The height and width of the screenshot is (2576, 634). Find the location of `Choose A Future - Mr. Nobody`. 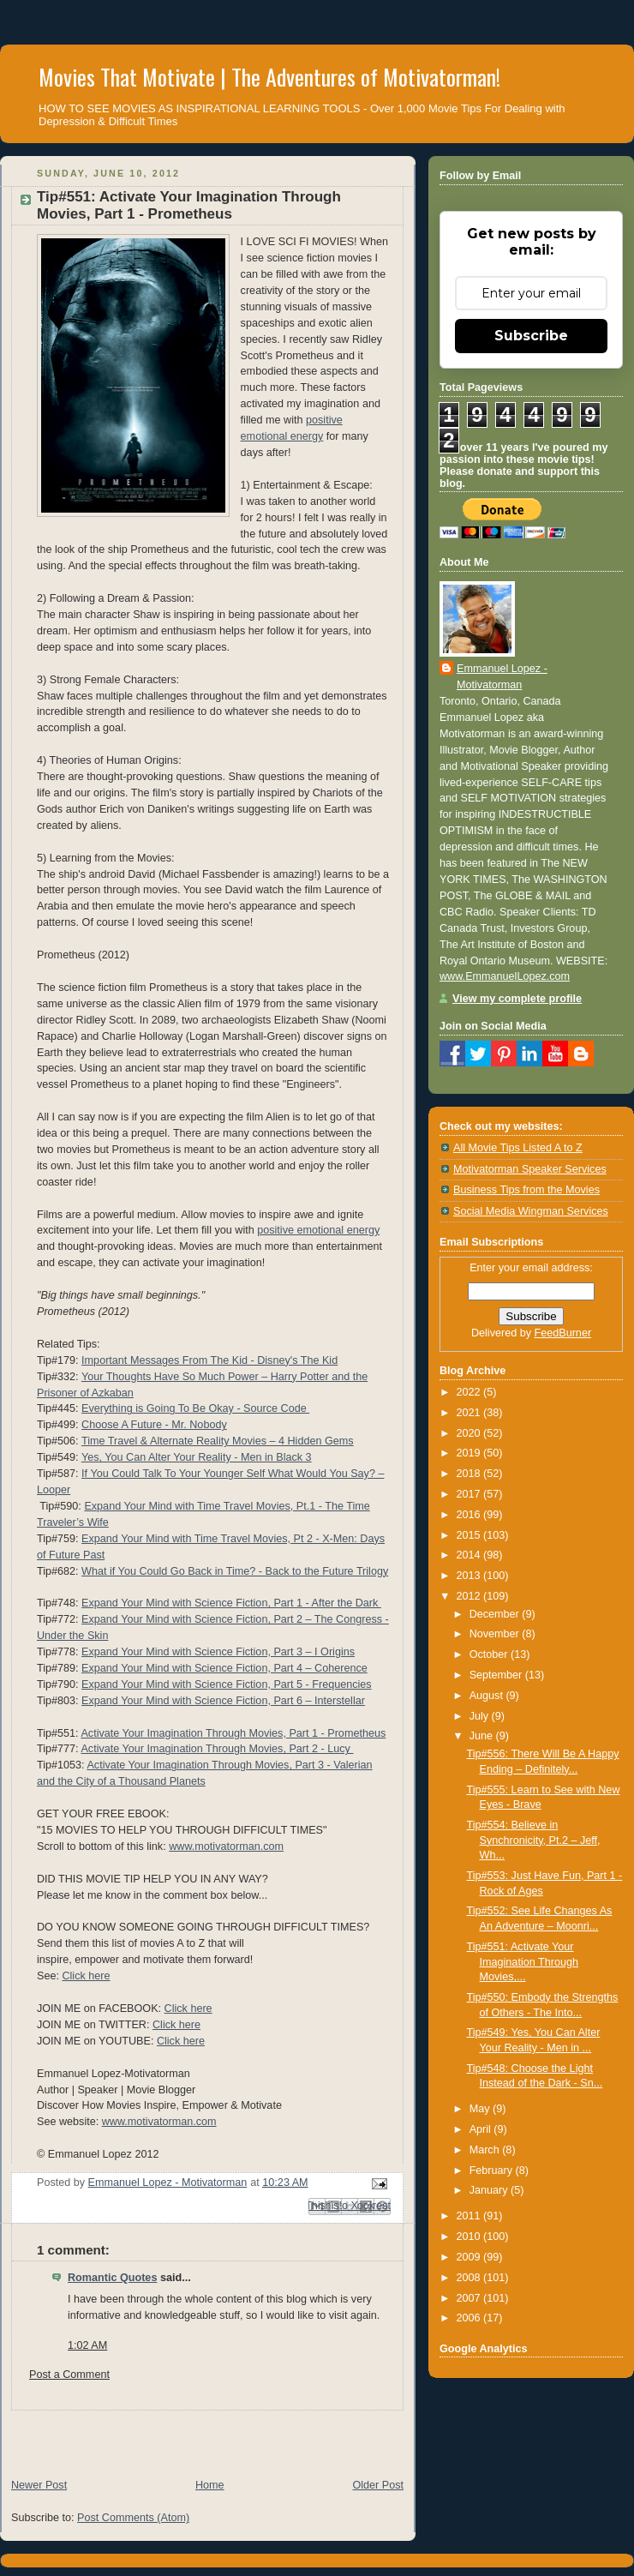

Choose A Future - Mr. Nobody is located at coordinates (154, 1425).